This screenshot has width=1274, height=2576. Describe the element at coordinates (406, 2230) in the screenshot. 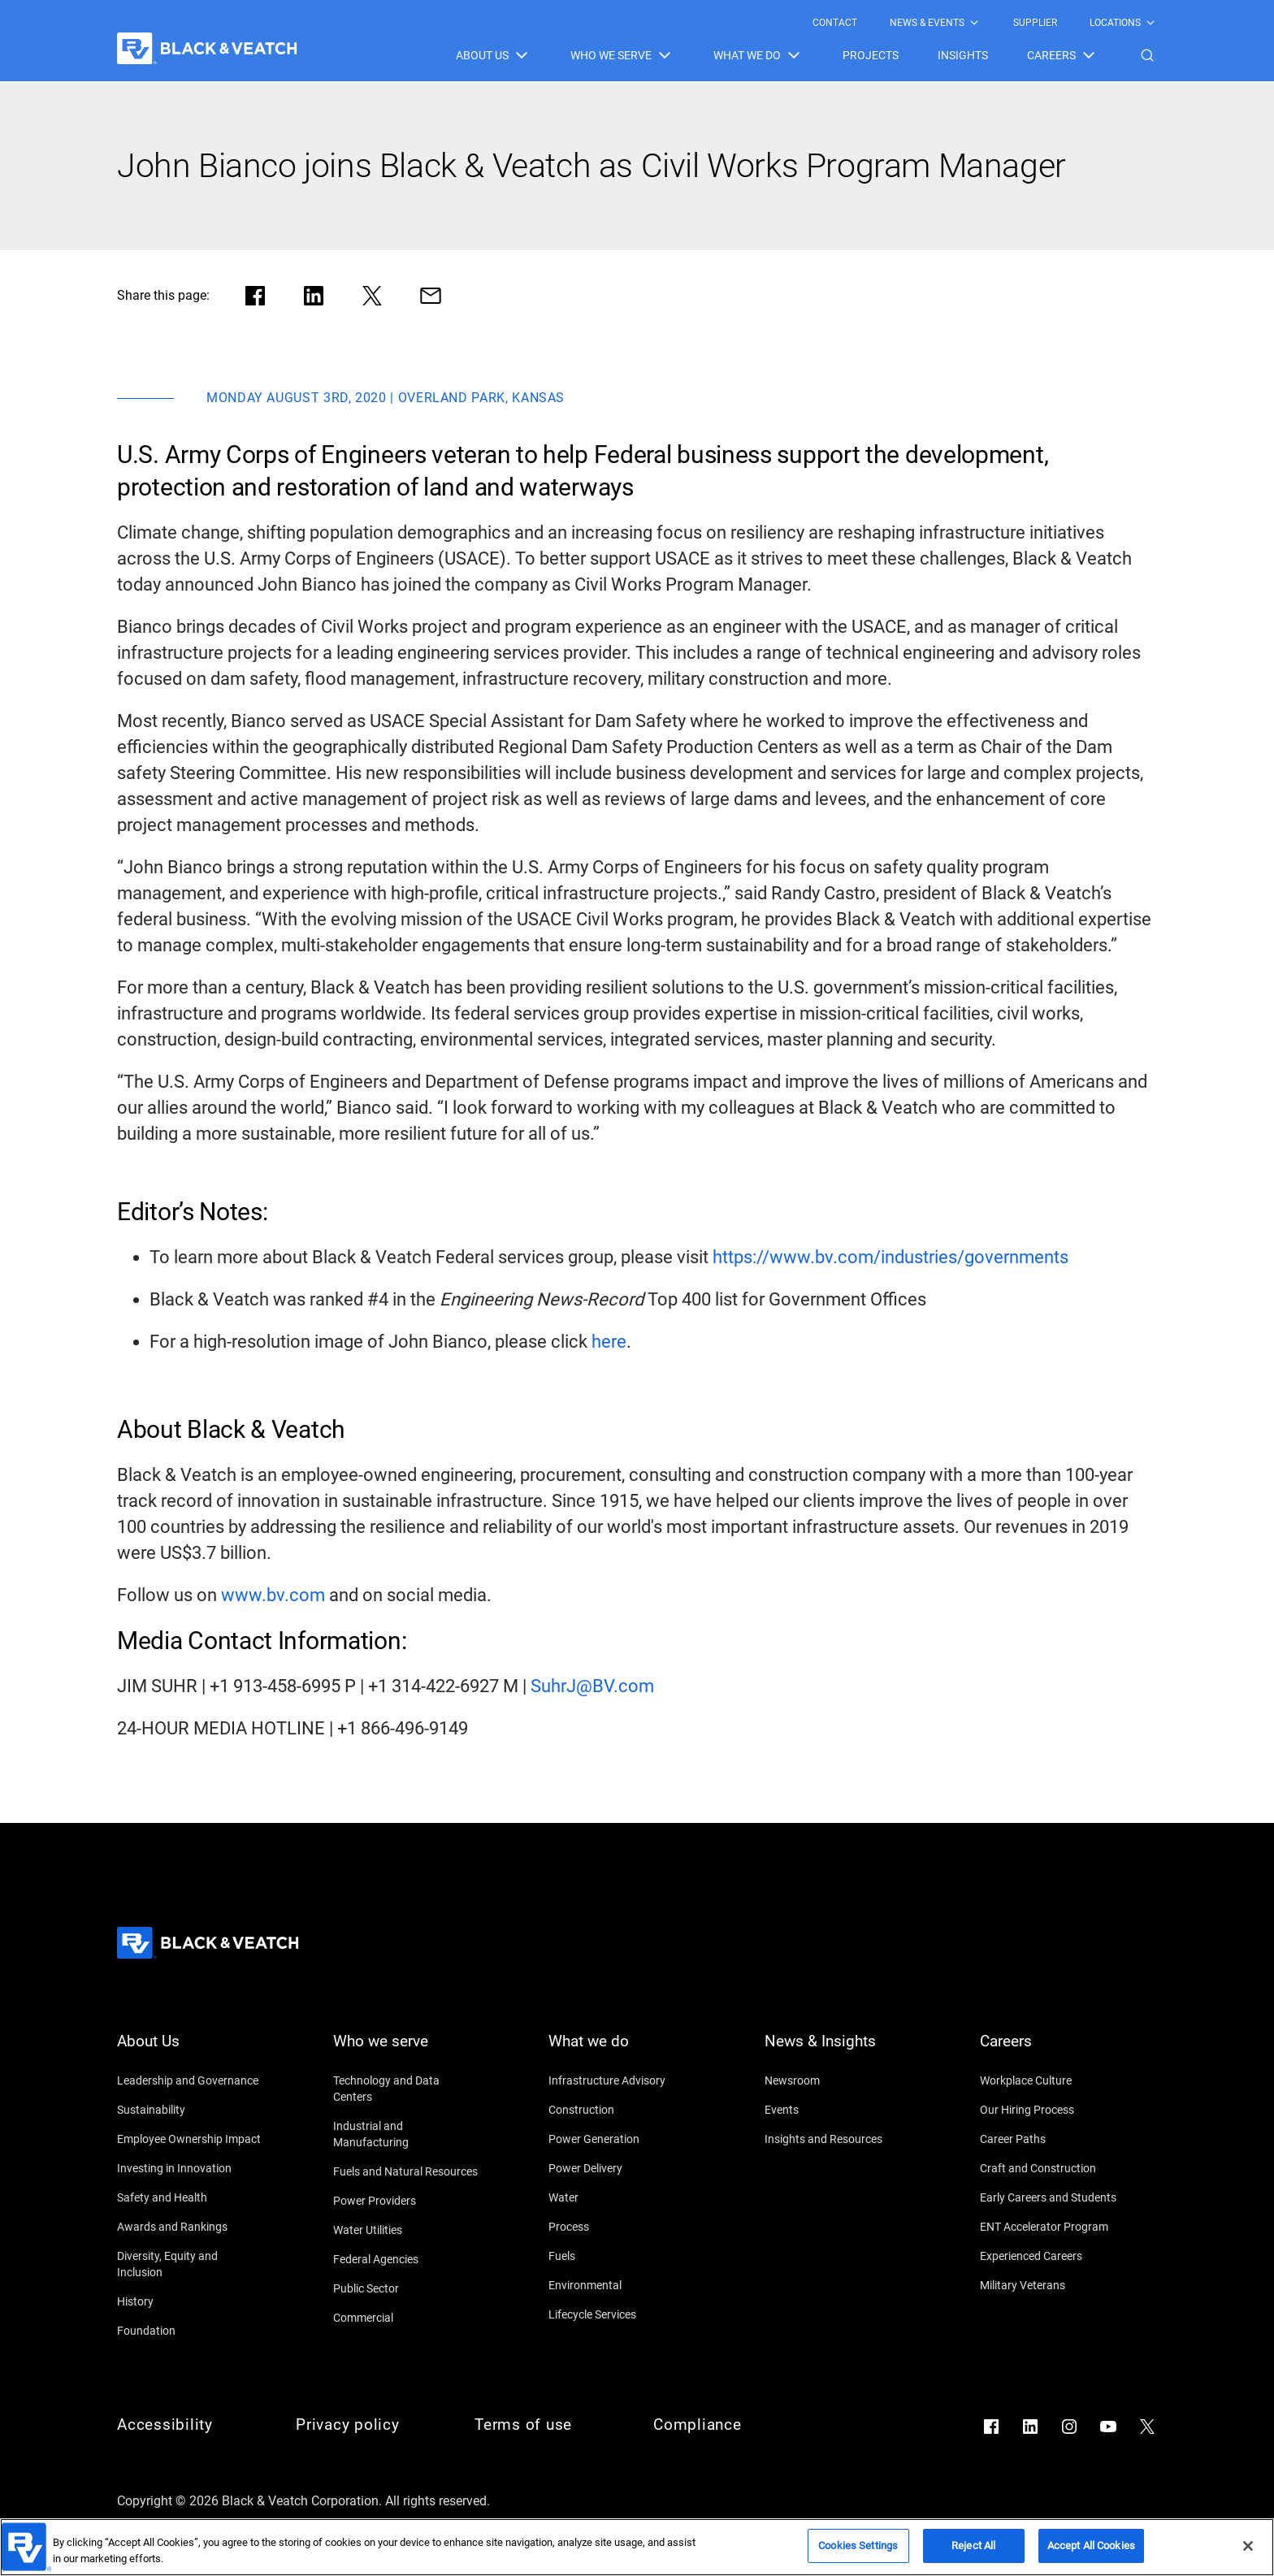

I see `[Water Utilities]` at that location.